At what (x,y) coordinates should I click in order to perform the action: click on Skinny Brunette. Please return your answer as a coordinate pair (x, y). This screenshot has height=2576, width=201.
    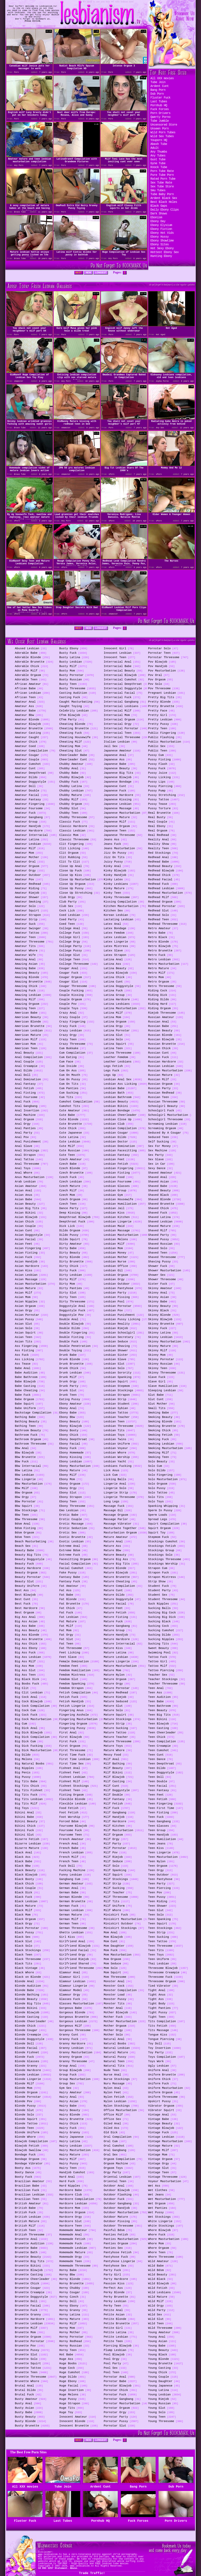
    Looking at the image, I should click on (161, 1324).